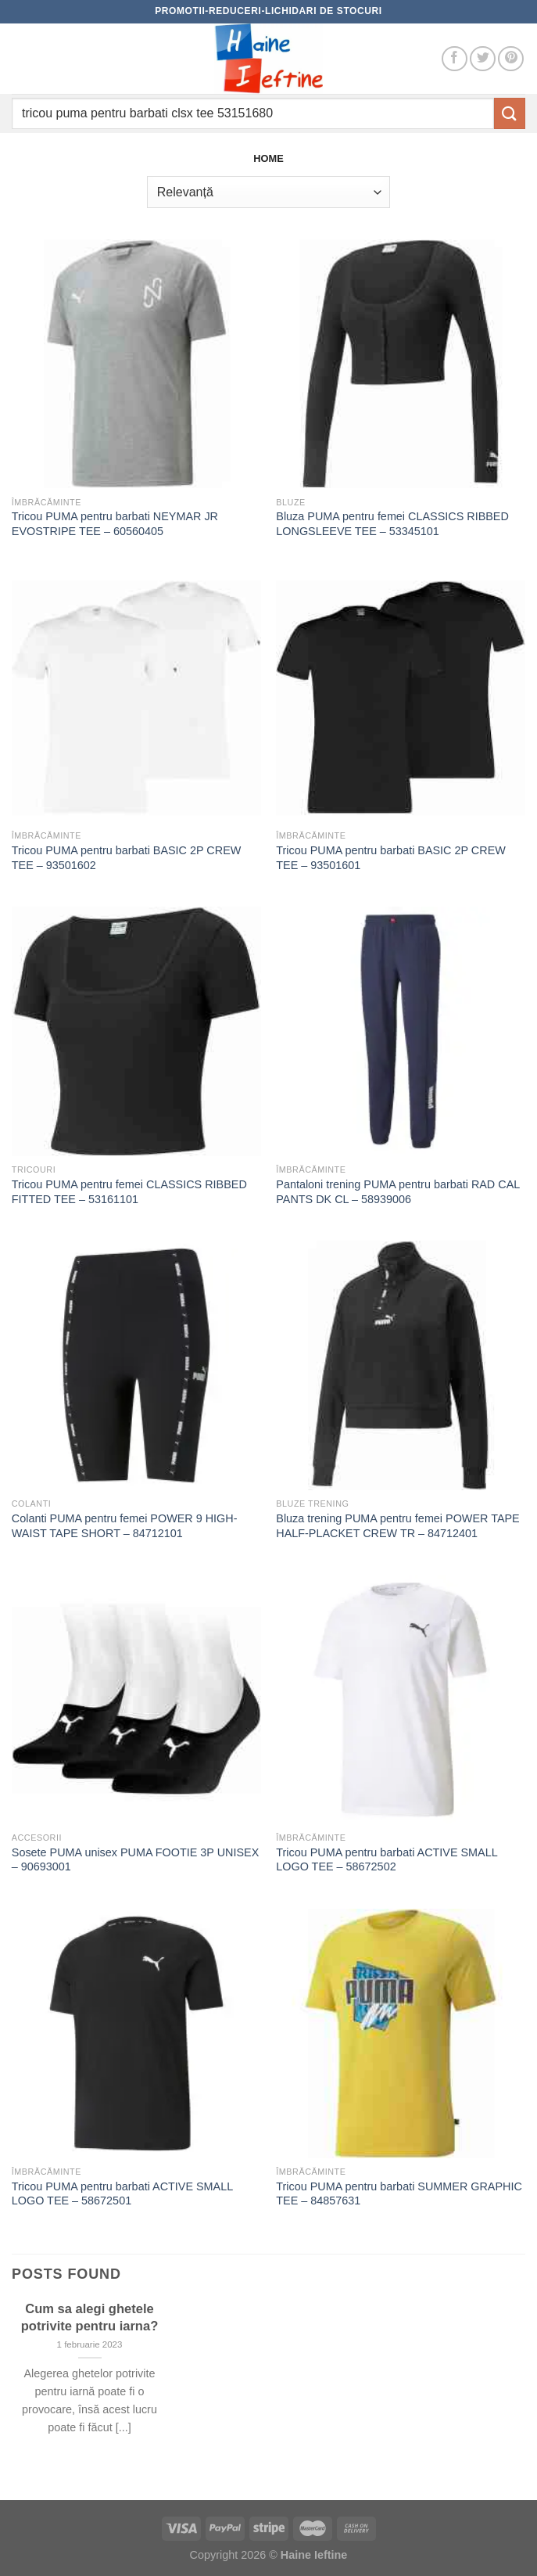 The width and height of the screenshot is (537, 2576). Describe the element at coordinates (509, 113) in the screenshot. I see `[Submit]` at that location.